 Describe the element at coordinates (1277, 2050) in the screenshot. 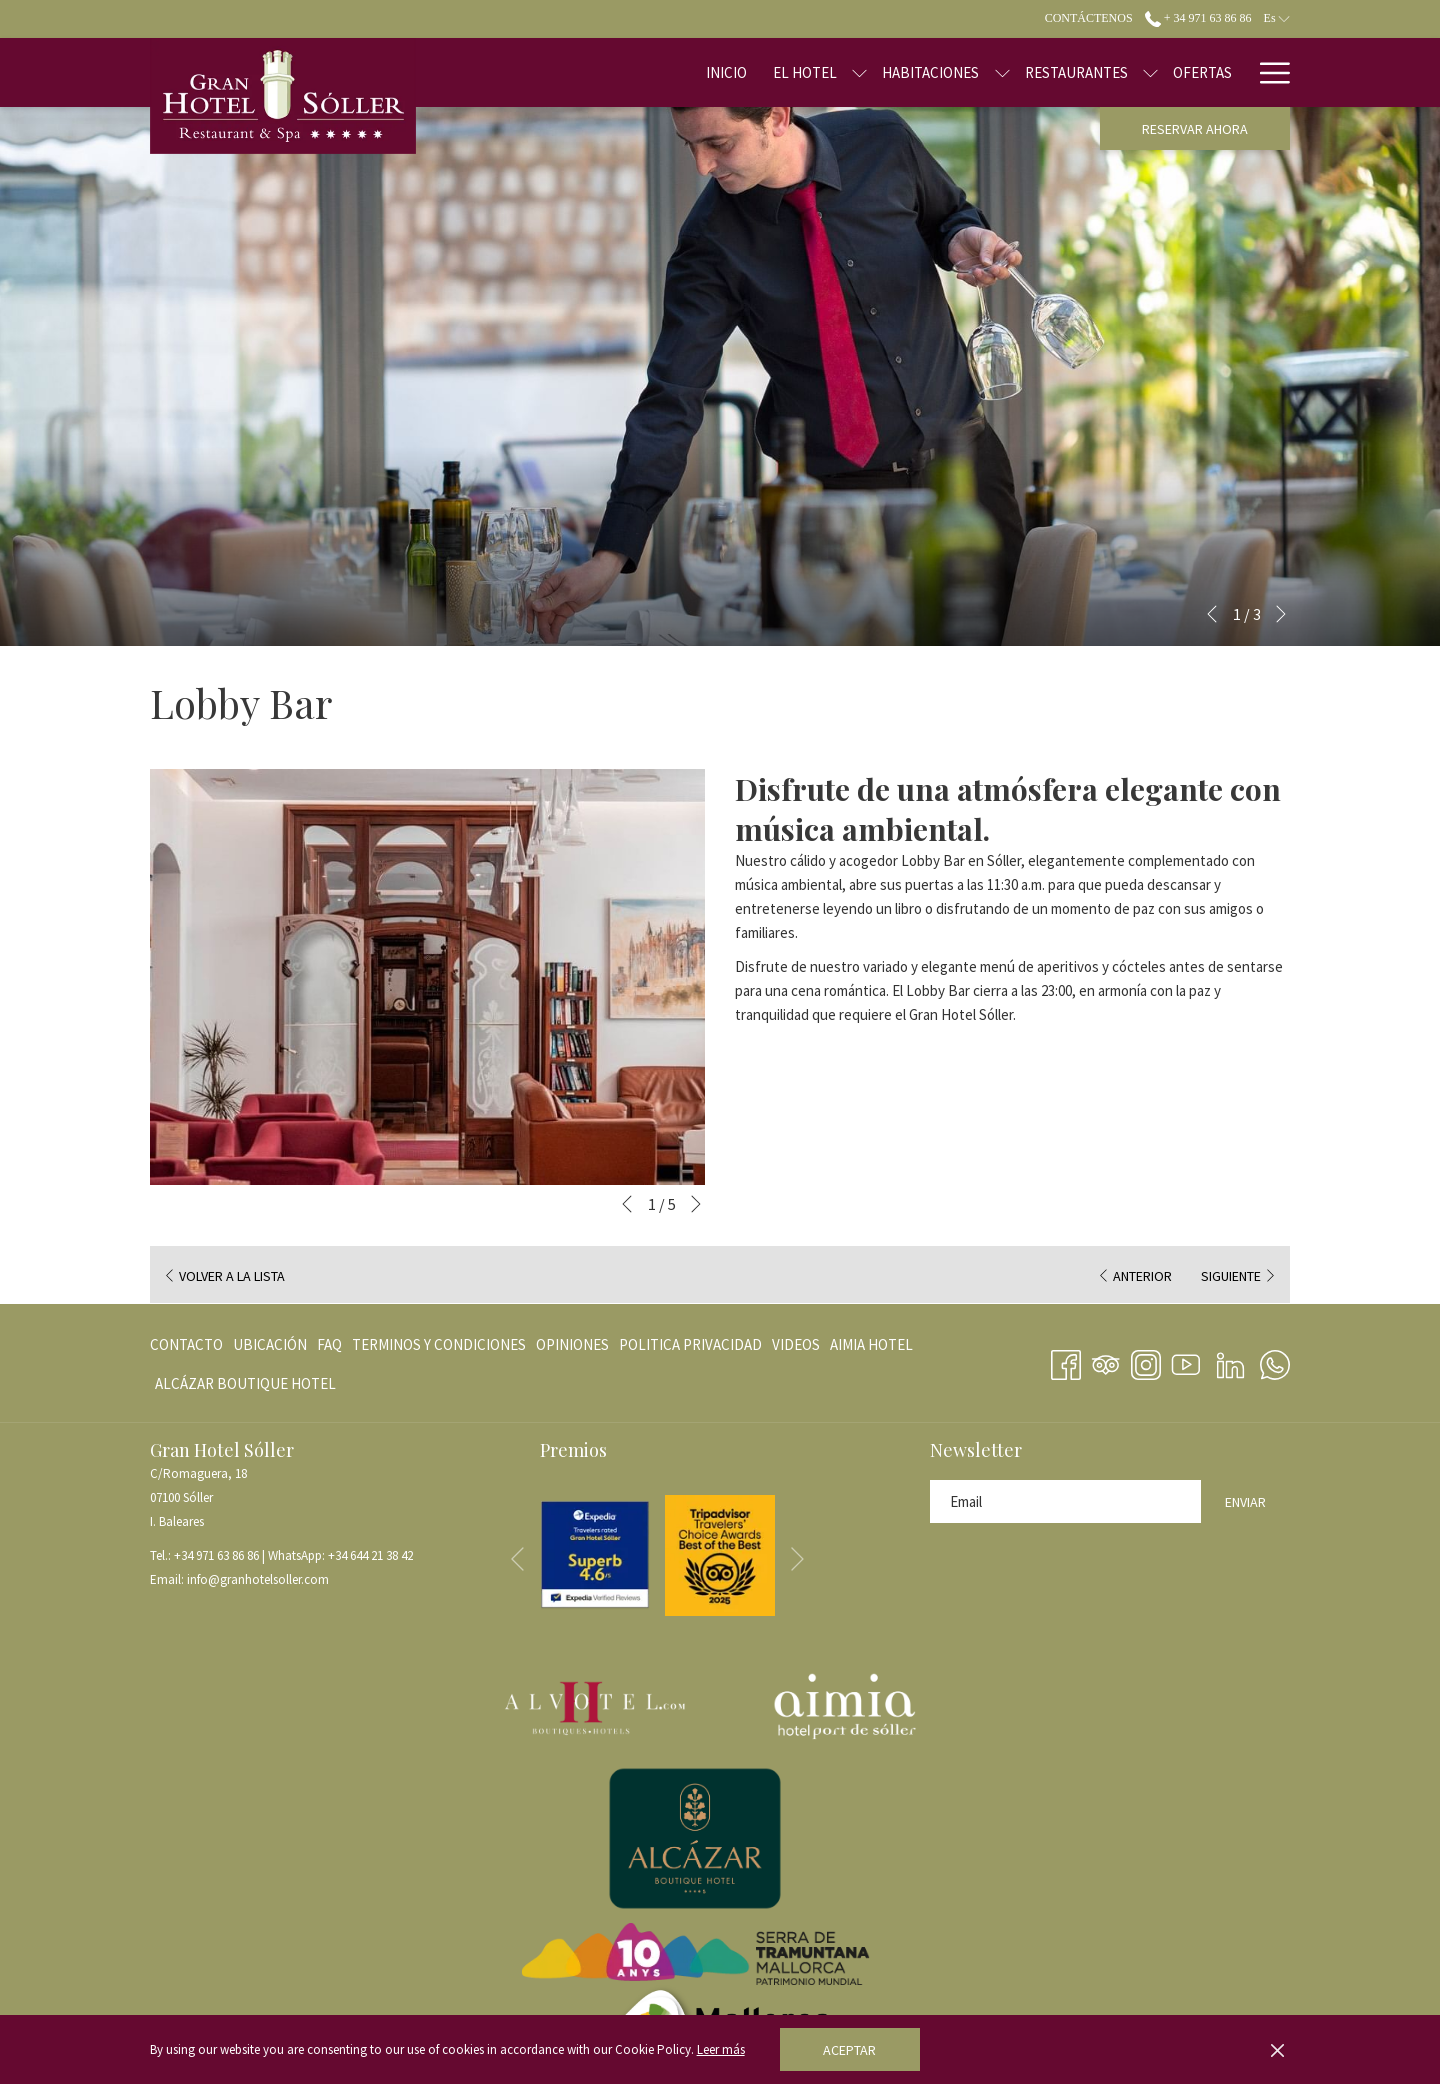

I see `[Dismiss cookie policy]` at that location.